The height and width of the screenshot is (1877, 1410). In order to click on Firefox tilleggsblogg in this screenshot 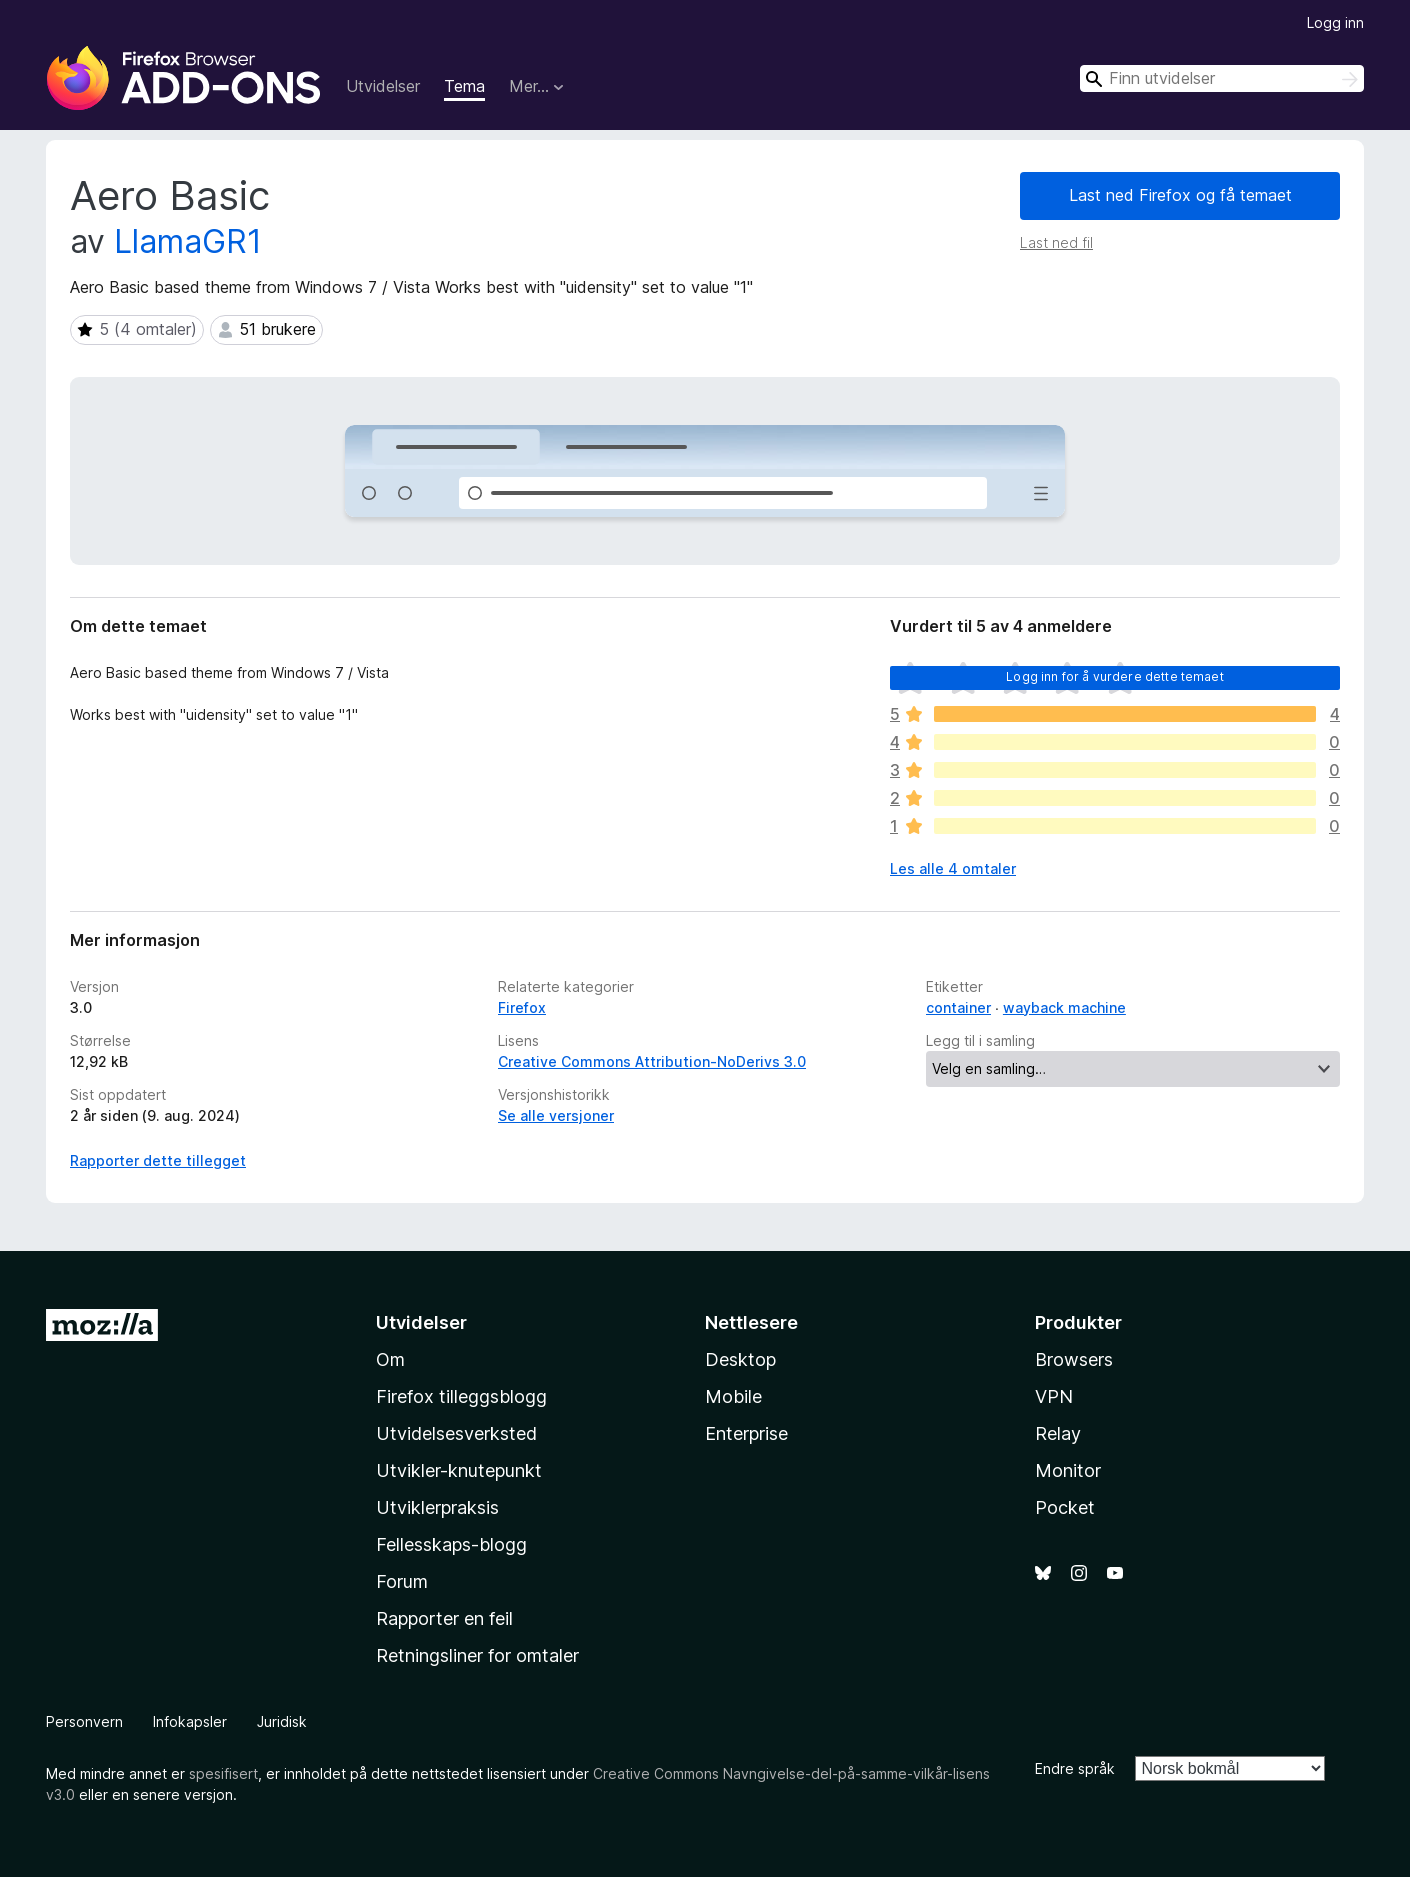, I will do `click(461, 1396)`.